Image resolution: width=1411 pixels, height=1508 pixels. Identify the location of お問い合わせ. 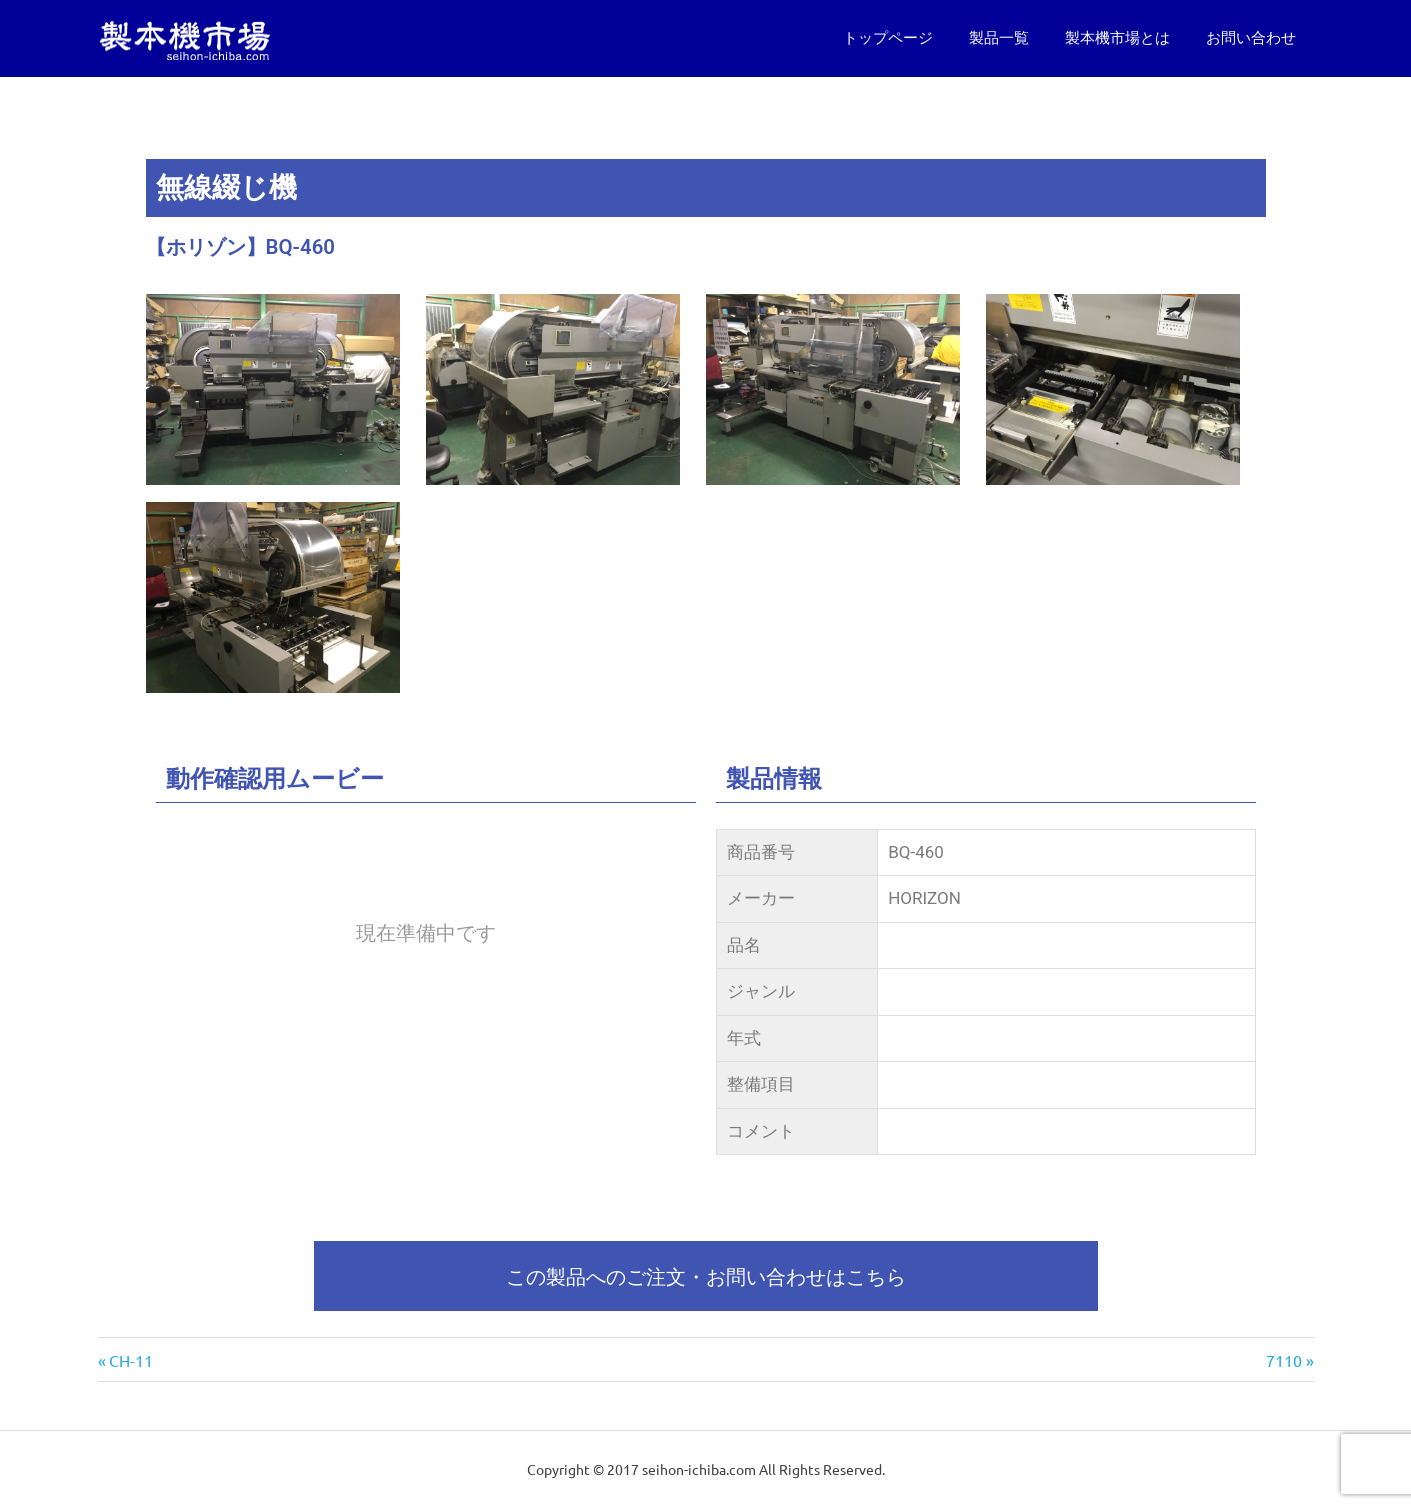
(1251, 38).